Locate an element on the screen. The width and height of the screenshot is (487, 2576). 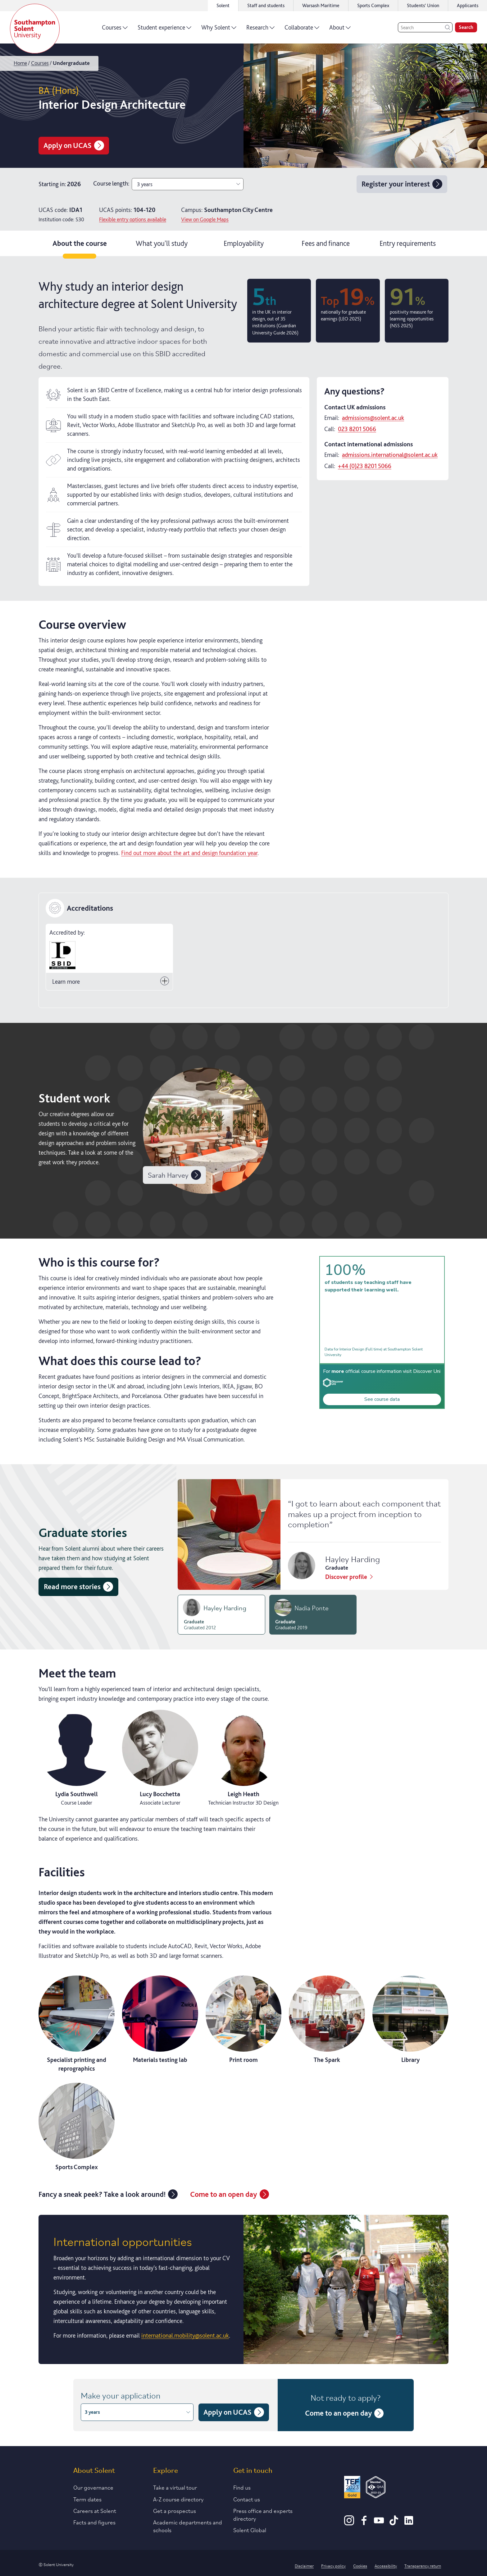
Apply on UCAS [Apply for BA (Hons) Interior Design Architecture on UCAS] is located at coordinates (73, 145).